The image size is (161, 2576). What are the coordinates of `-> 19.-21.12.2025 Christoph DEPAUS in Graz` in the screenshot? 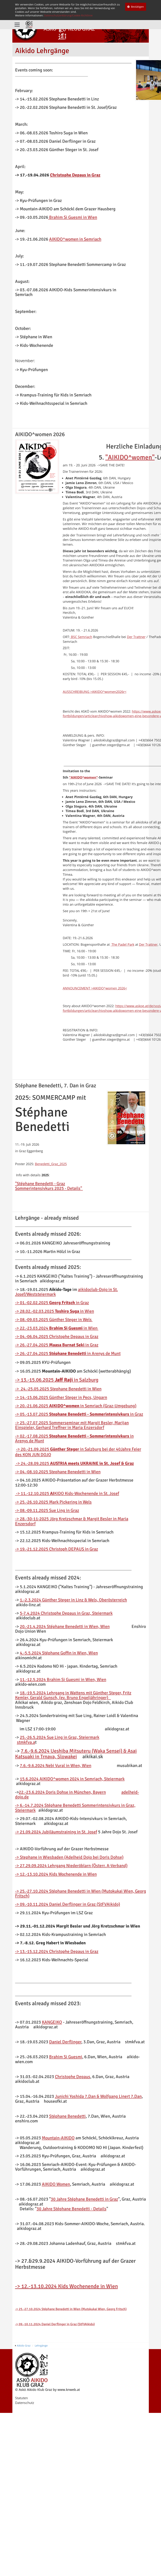 It's located at (56, 1549).